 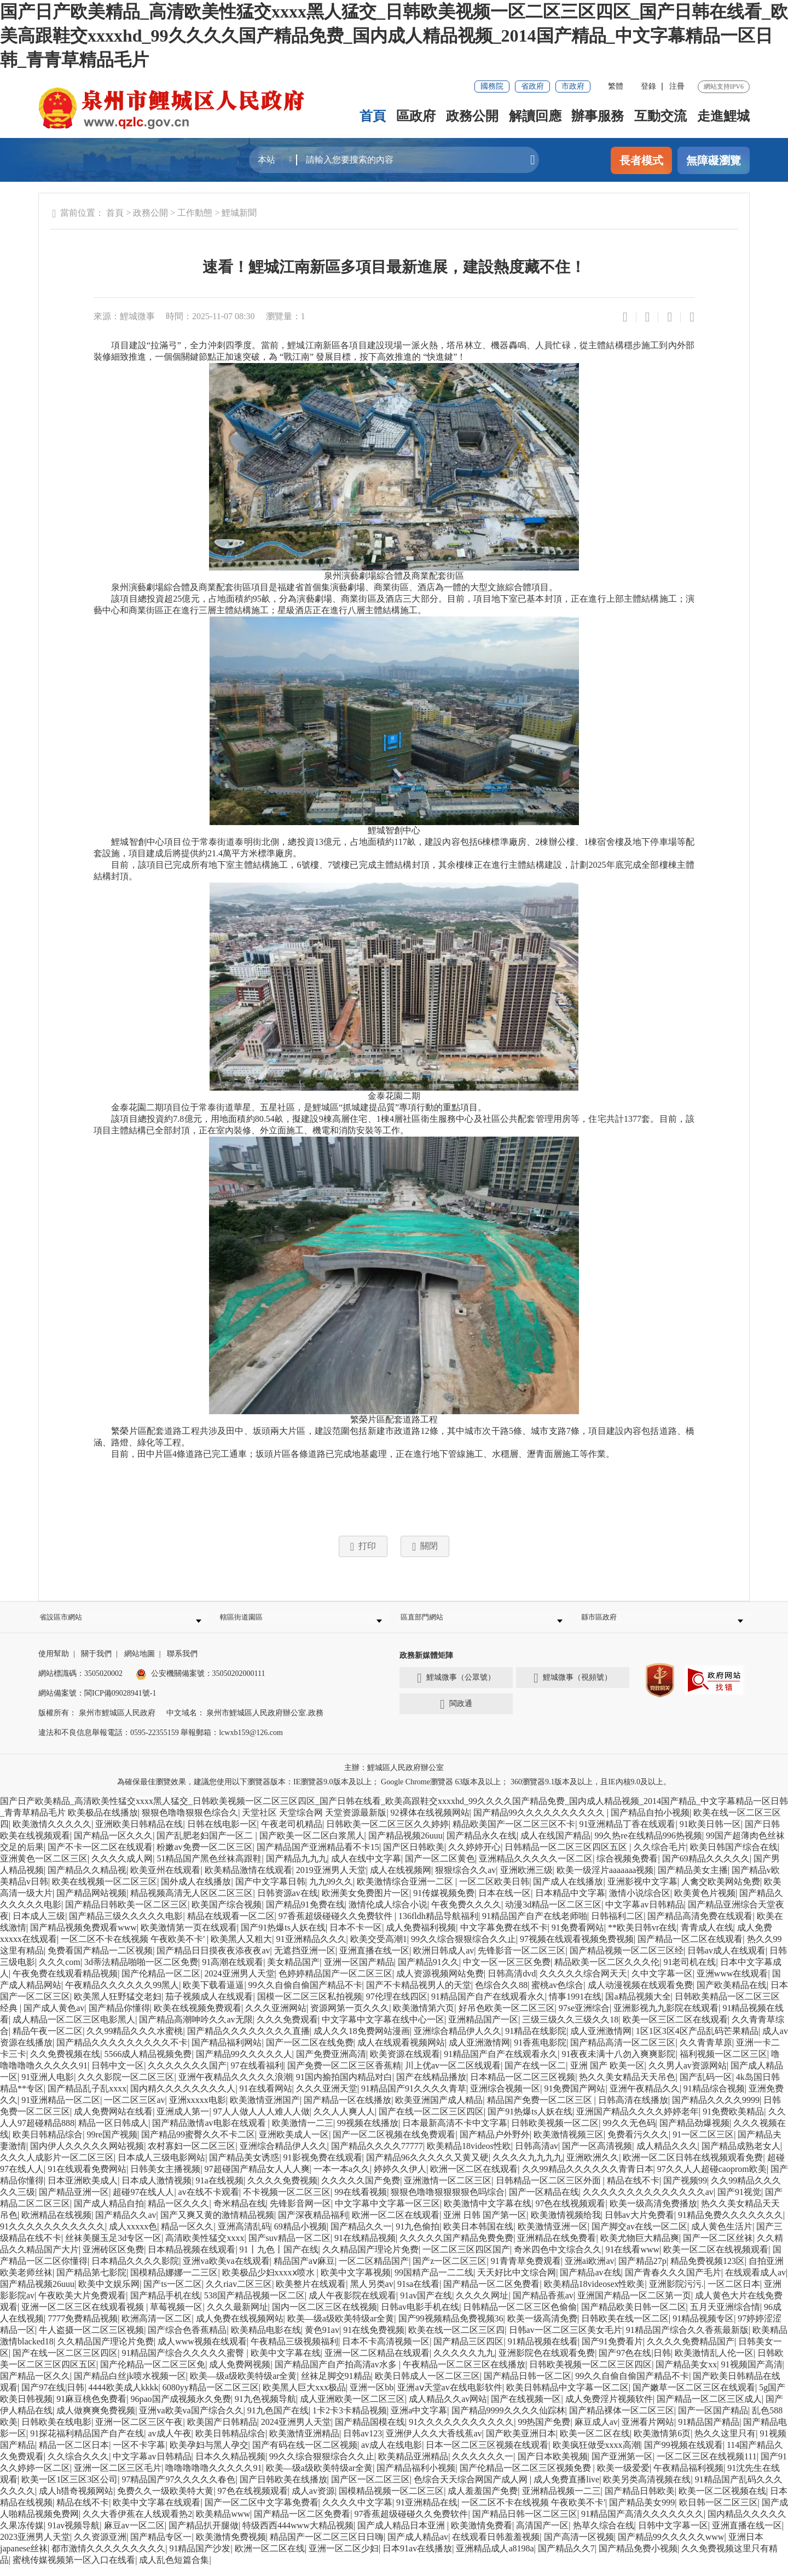 What do you see at coordinates (430, 1822) in the screenshot?
I see `92裸体在线视频网站` at bounding box center [430, 1822].